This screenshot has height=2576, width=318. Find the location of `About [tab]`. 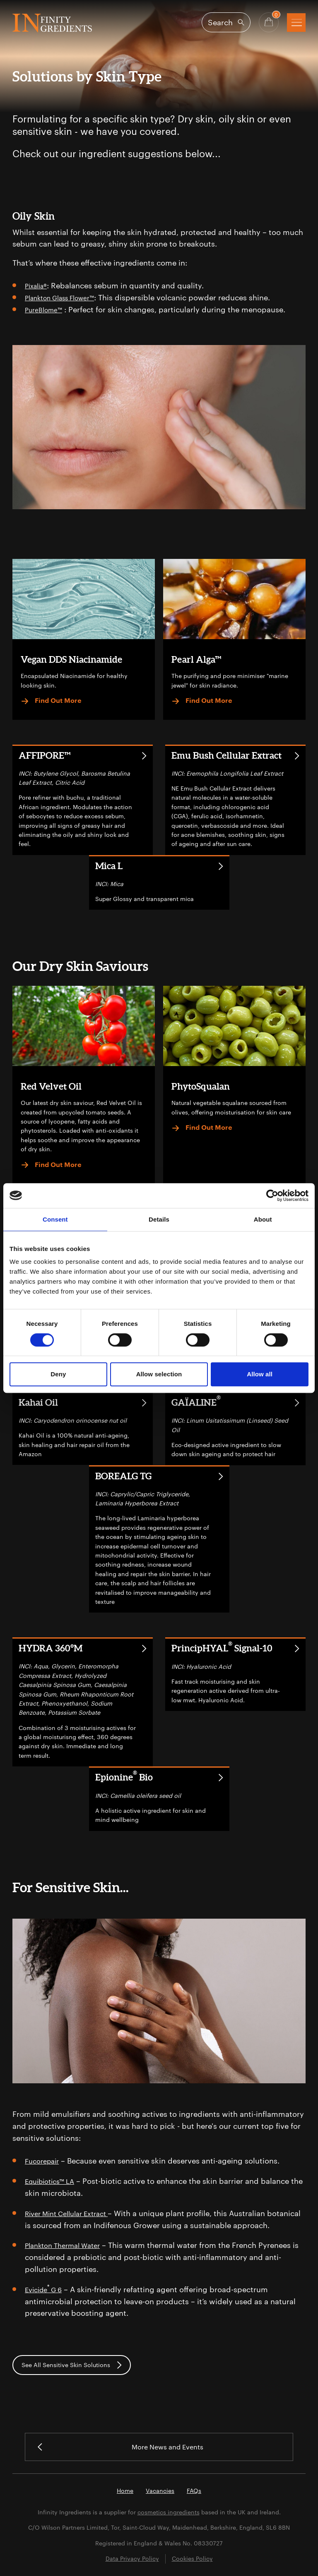

About [tab] is located at coordinates (263, 1219).